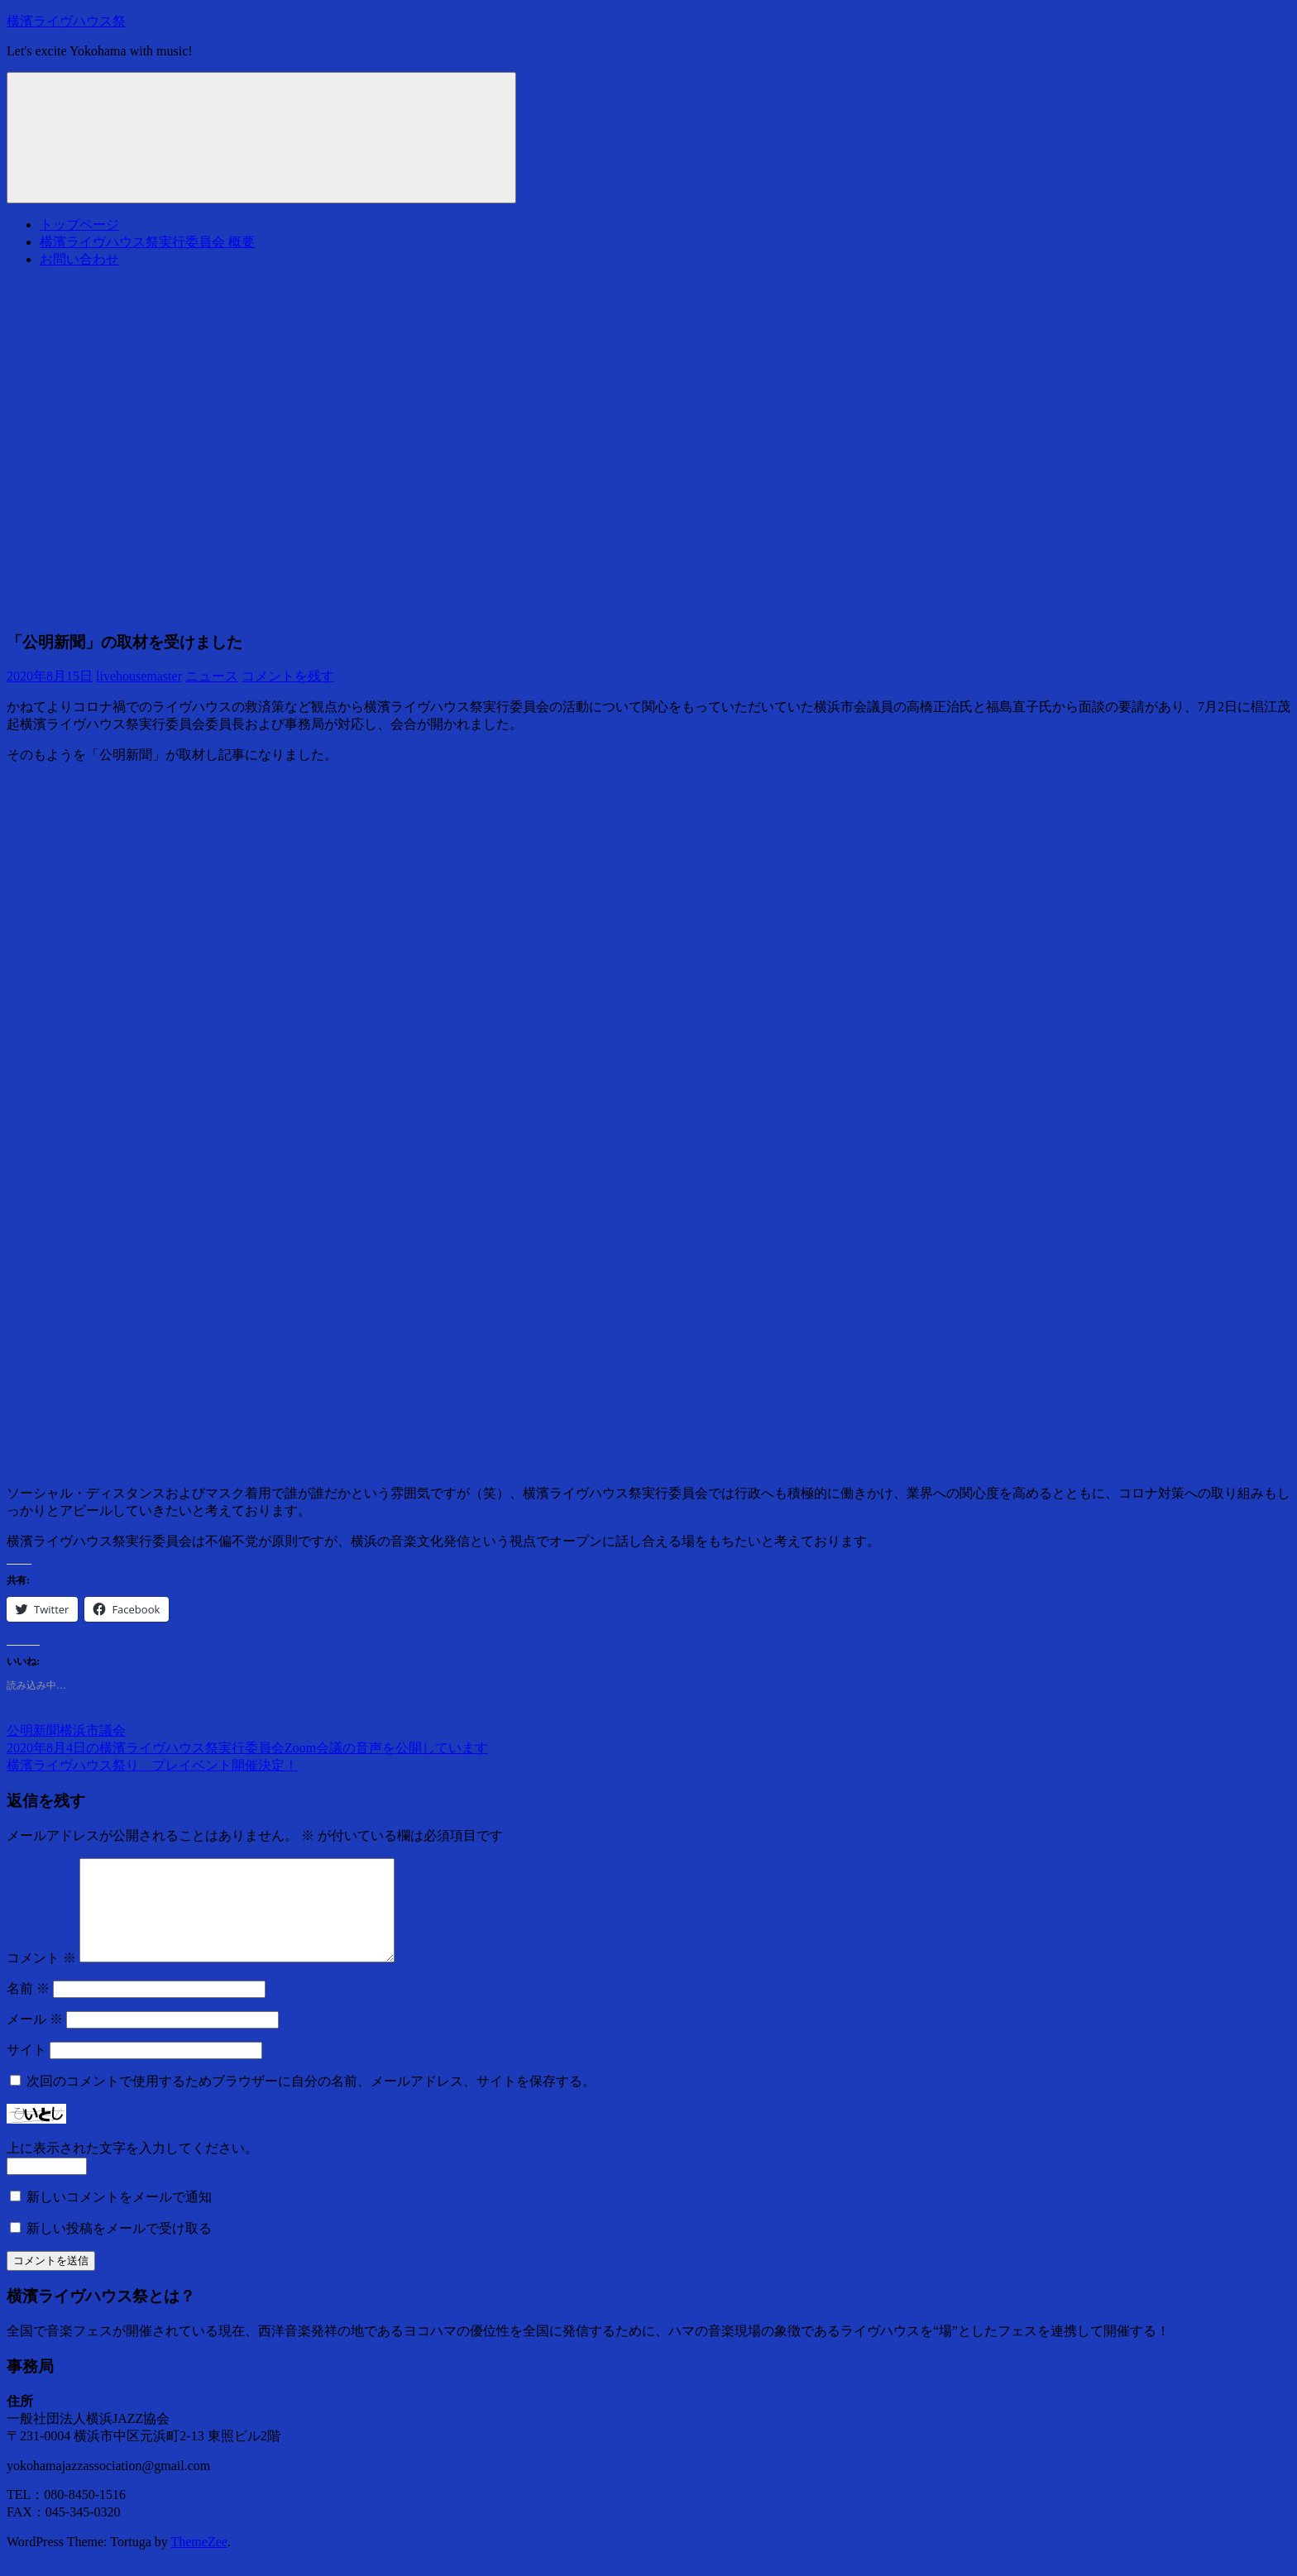 The width and height of the screenshot is (1297, 2576). What do you see at coordinates (311, 2101) in the screenshot?
I see `次回のコメントで使用するためブラウザーに自分の名前、メールアドレス、サイトを保存する。` at bounding box center [311, 2101].